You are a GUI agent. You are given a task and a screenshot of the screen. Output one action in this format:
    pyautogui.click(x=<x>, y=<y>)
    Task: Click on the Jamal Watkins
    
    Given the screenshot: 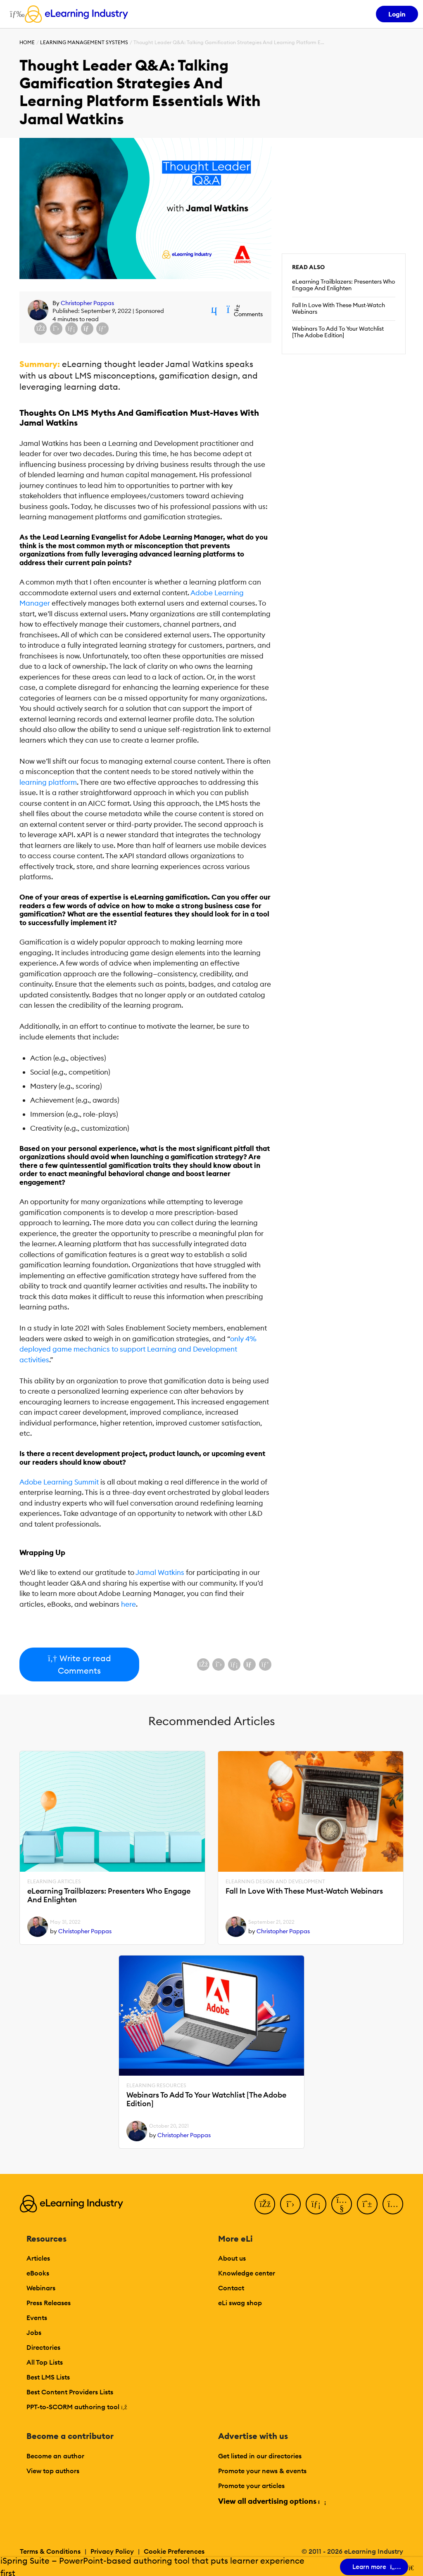 What is the action you would take?
    pyautogui.click(x=159, y=1572)
    